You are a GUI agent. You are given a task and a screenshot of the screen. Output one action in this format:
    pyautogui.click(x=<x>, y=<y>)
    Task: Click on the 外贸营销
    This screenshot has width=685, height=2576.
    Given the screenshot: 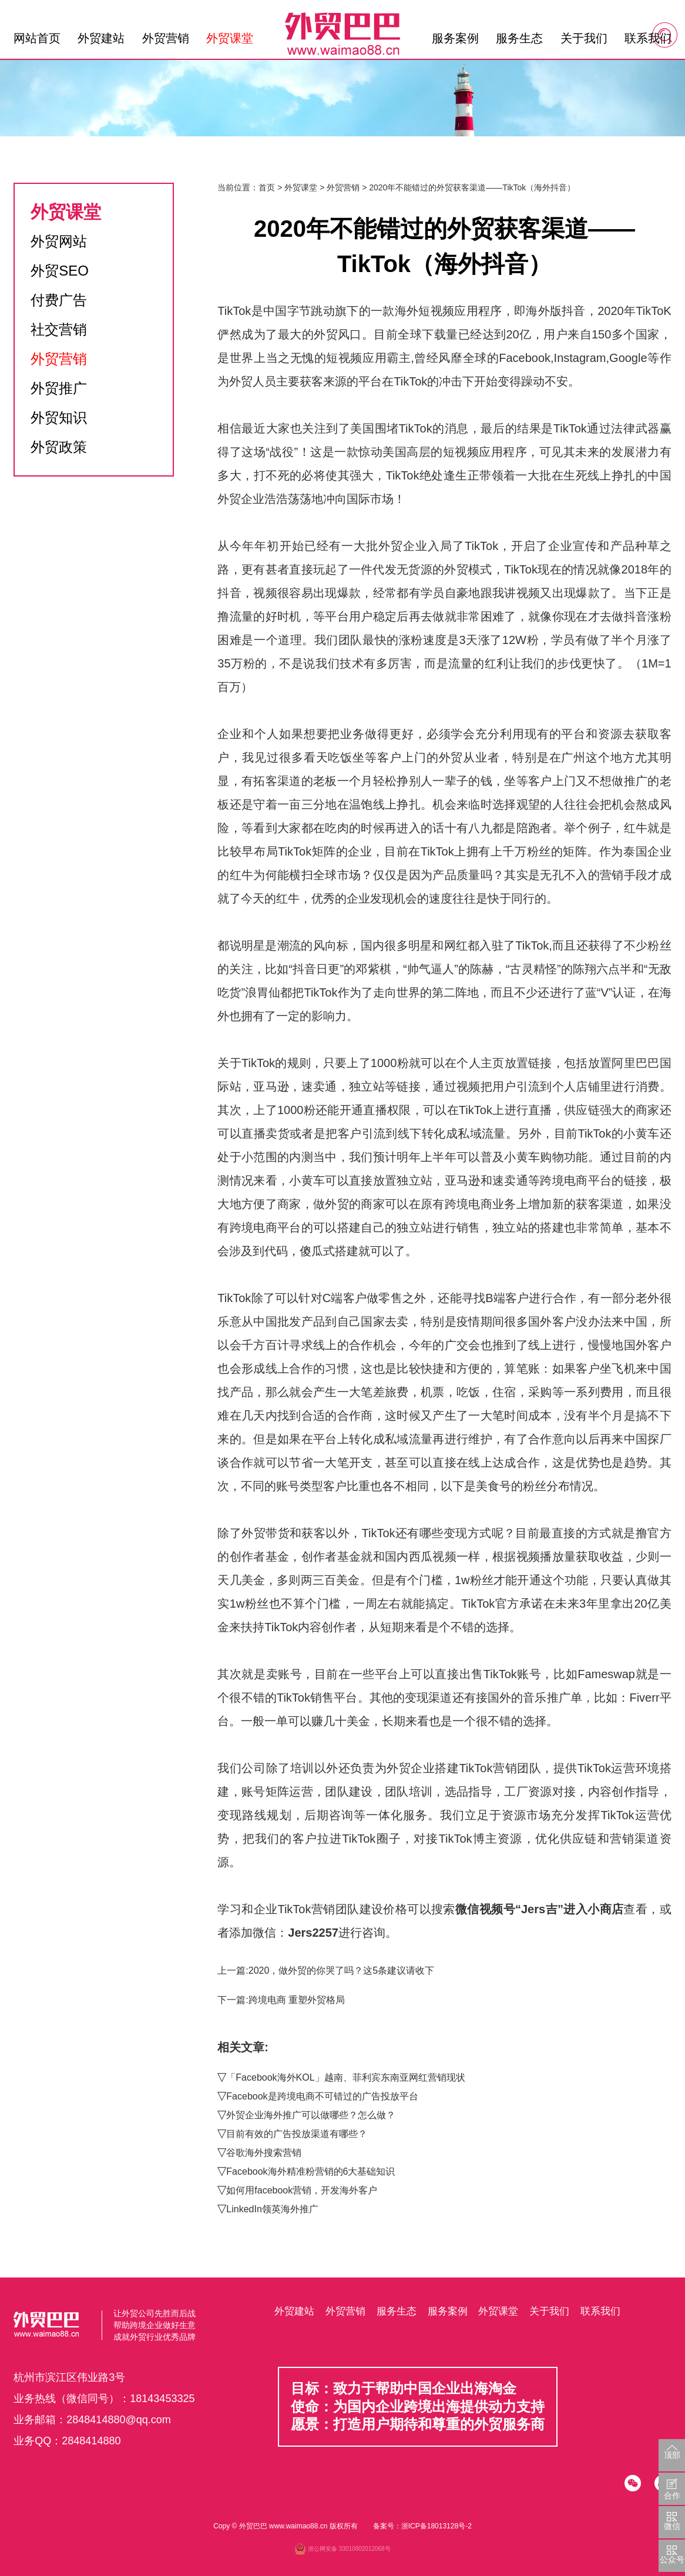 What is the action you would take?
    pyautogui.click(x=165, y=38)
    